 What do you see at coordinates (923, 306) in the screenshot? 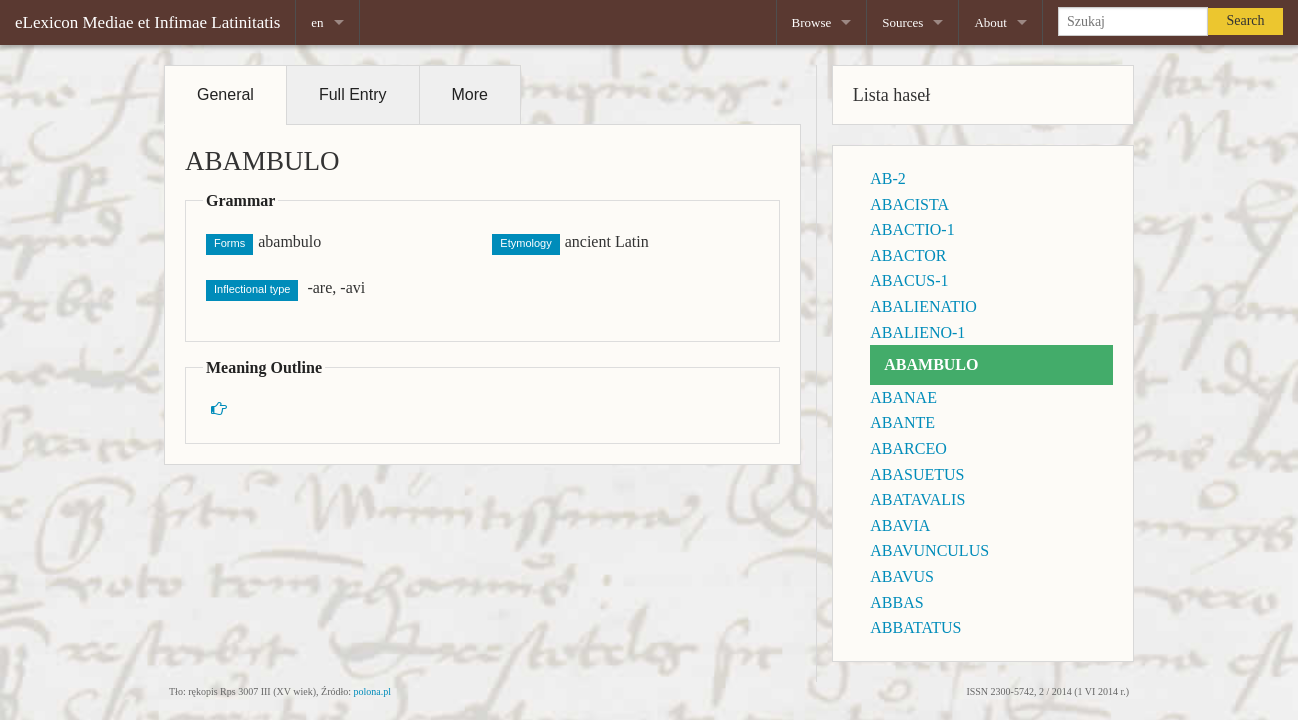
I see `ABALIENATIO` at bounding box center [923, 306].